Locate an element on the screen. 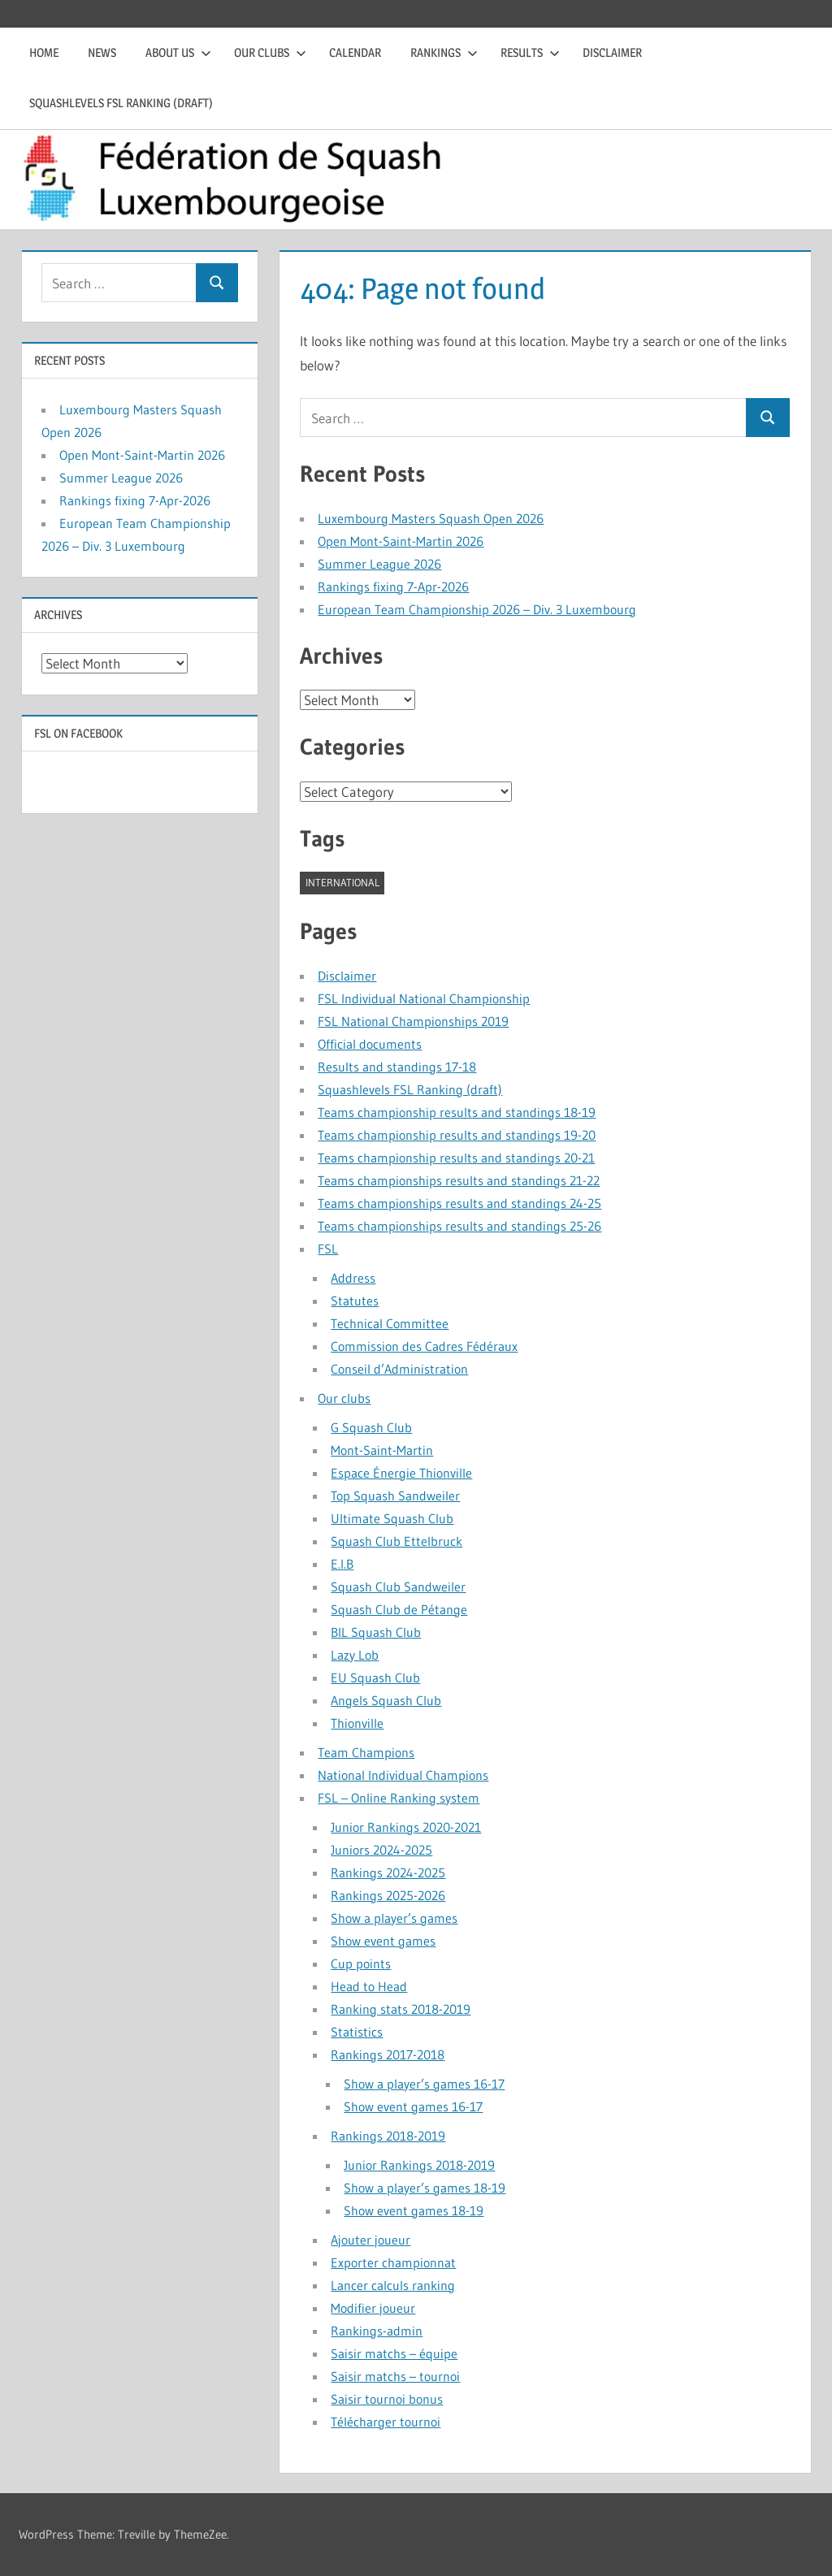  Team Champions is located at coordinates (366, 1752).